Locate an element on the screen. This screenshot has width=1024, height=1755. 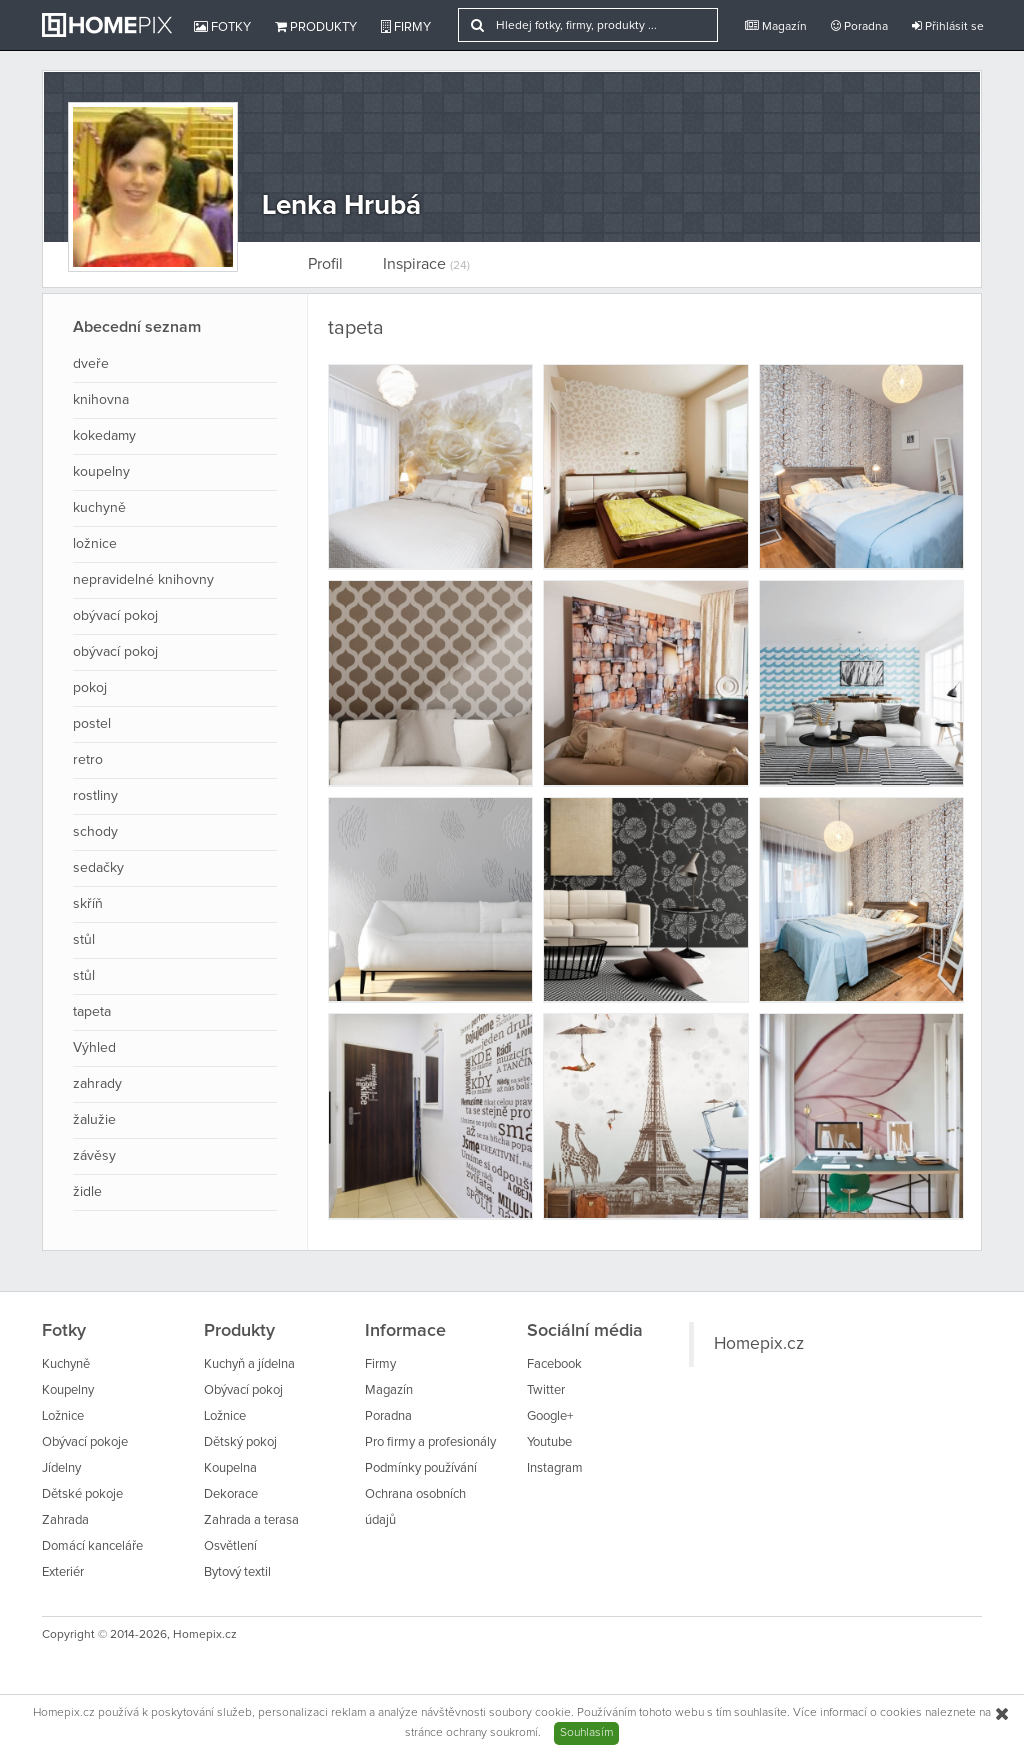
Ložnice is located at coordinates (63, 1416).